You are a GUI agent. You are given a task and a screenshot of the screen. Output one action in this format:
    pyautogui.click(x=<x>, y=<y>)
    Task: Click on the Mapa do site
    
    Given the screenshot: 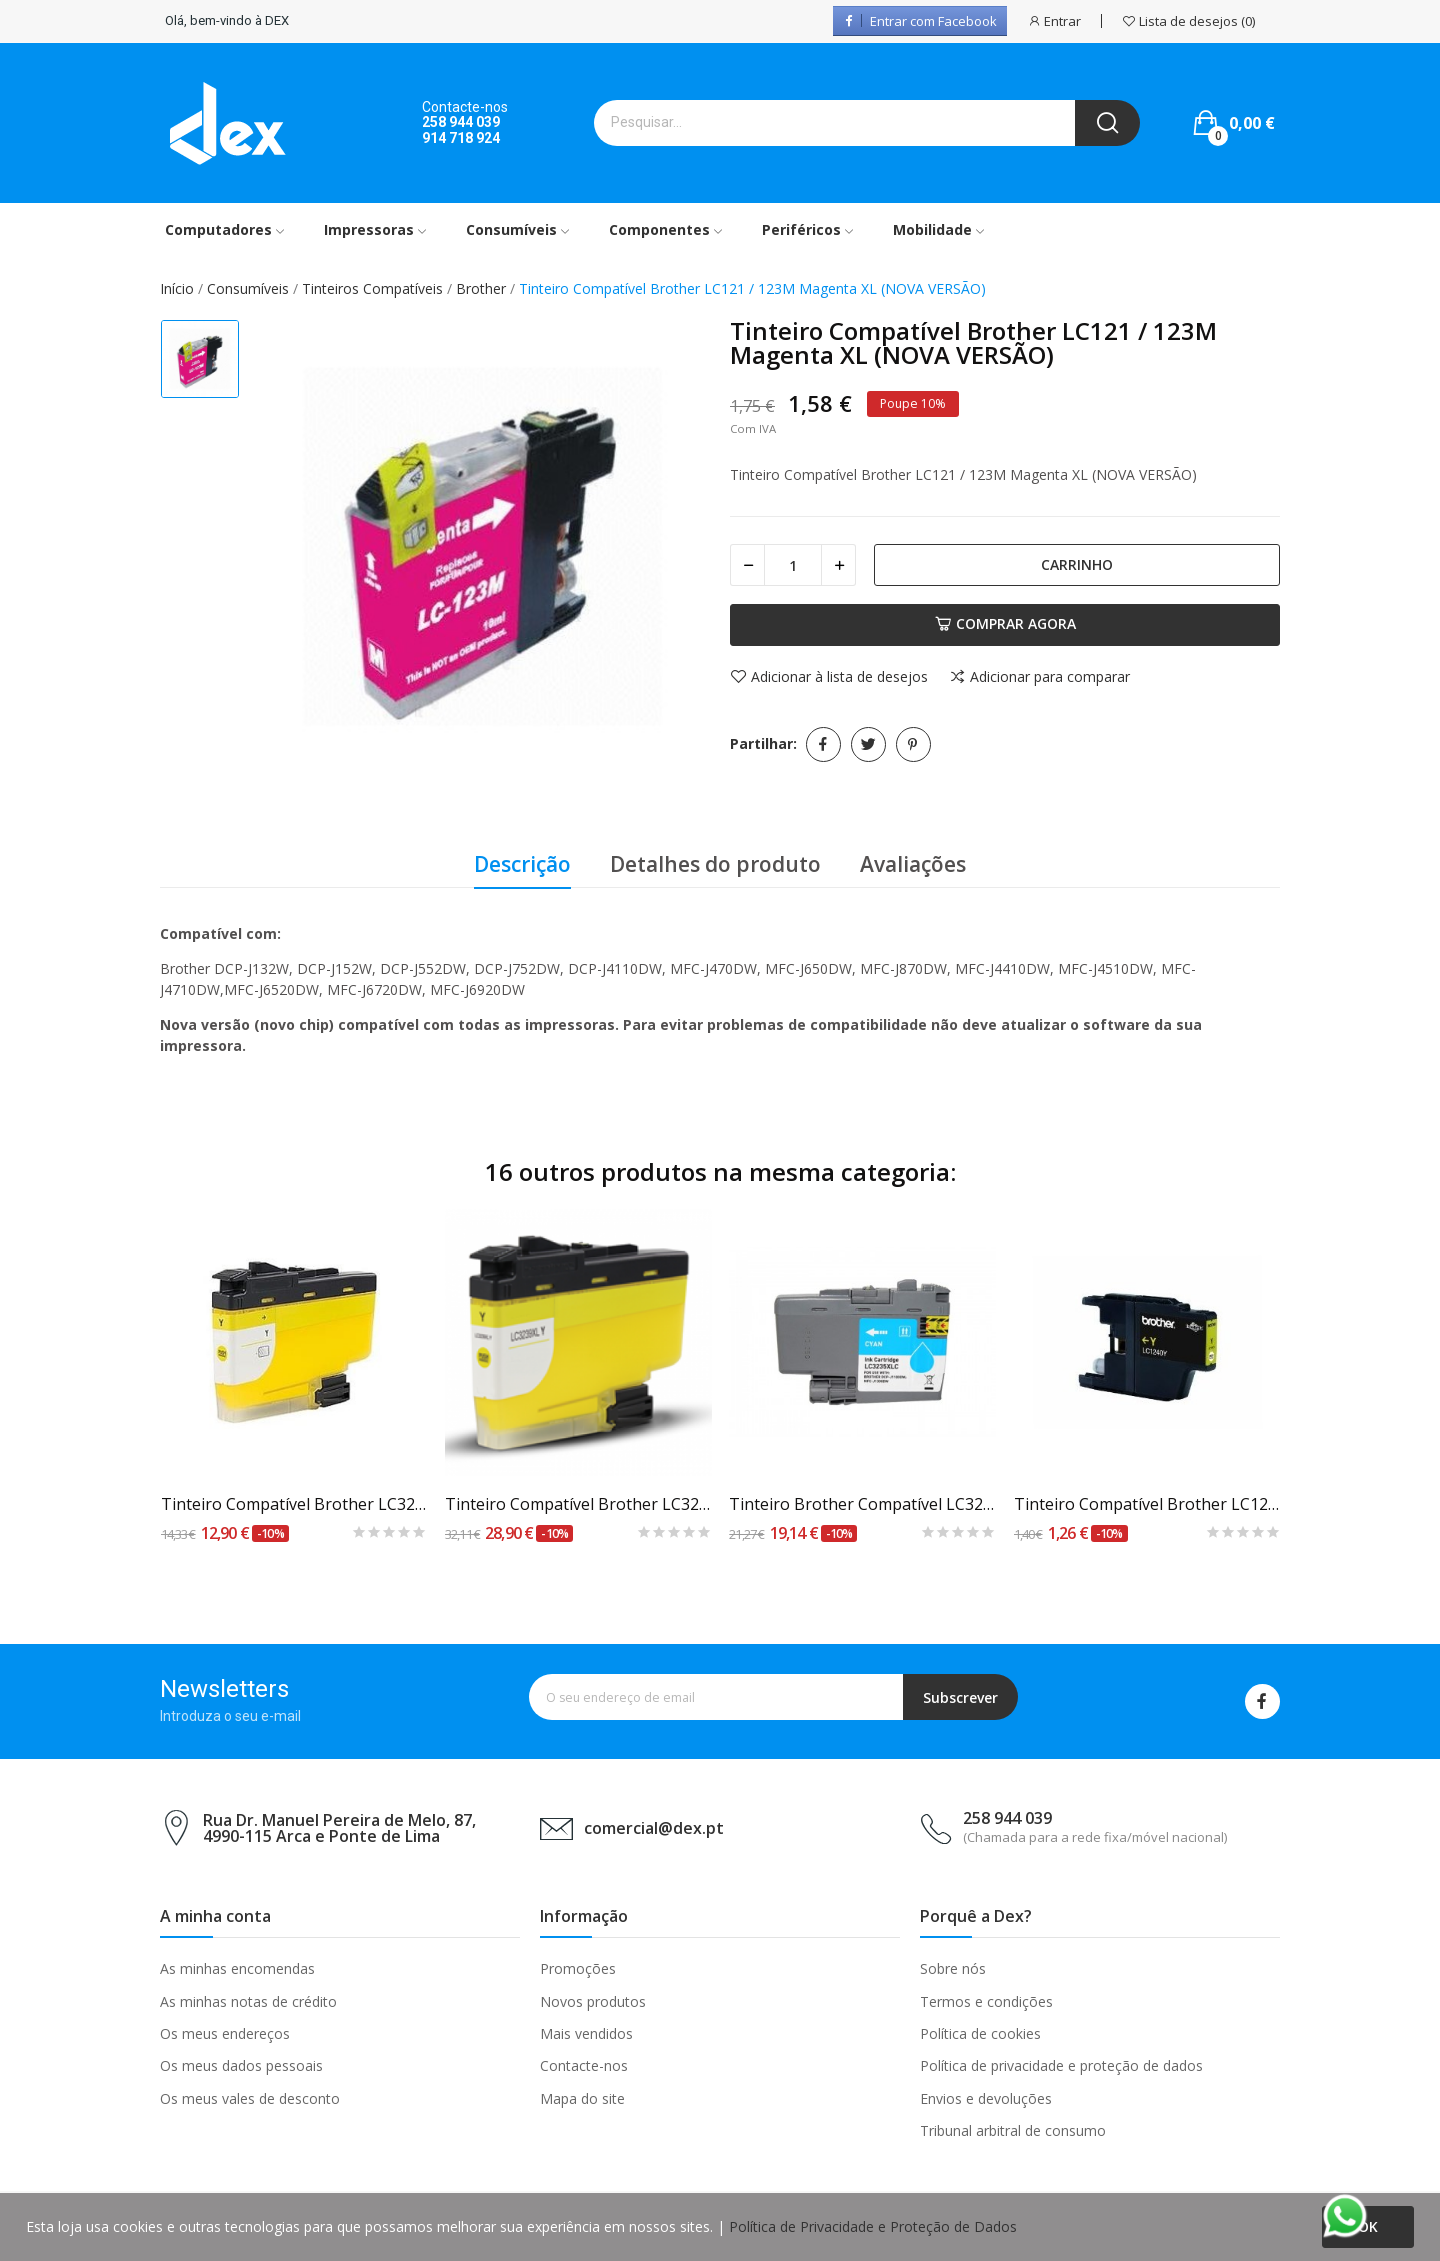 What is the action you would take?
    pyautogui.click(x=582, y=2098)
    